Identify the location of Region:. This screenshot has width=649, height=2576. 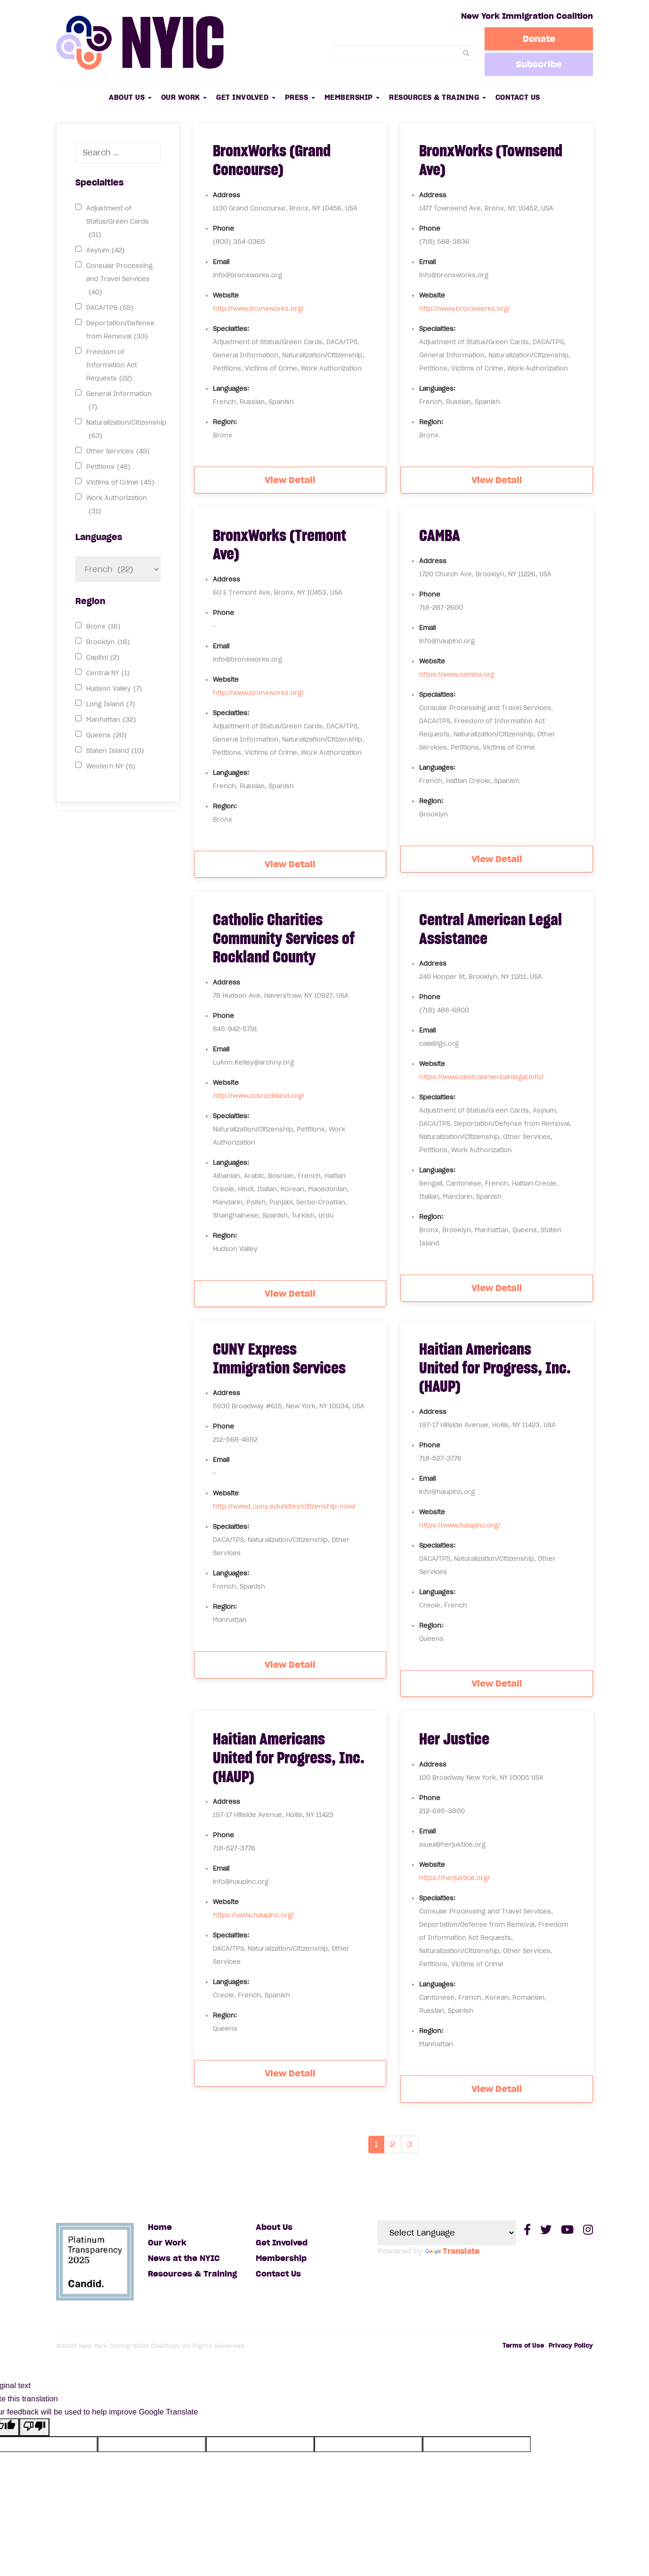
(225, 422).